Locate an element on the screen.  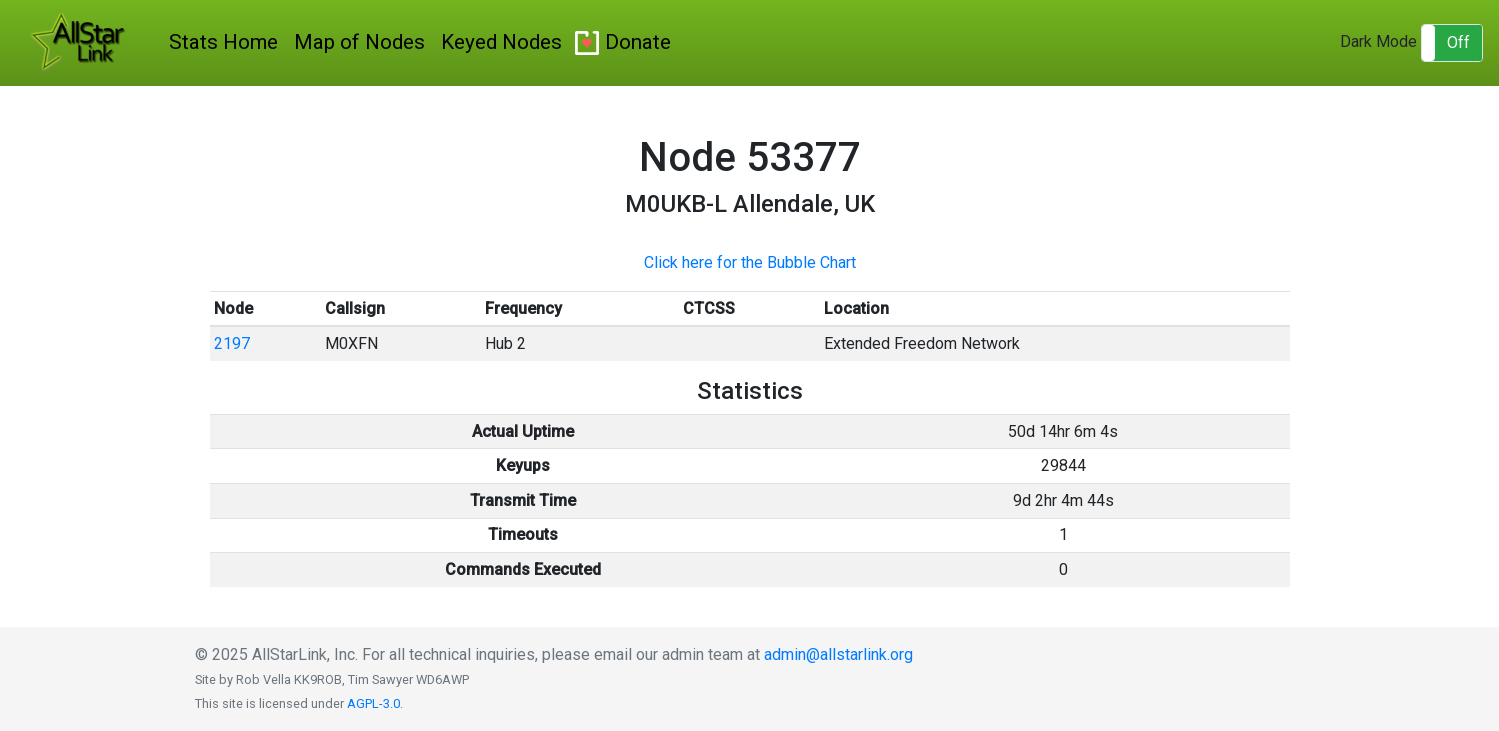
[button] is located at coordinates (1452, 43).